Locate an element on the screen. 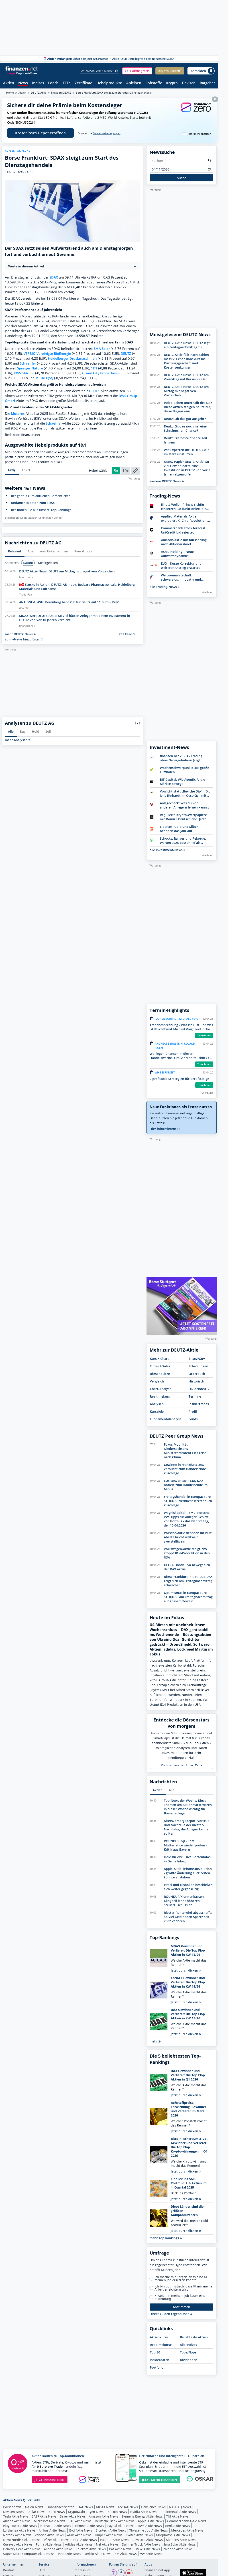  Profil is located at coordinates (193, 1411).